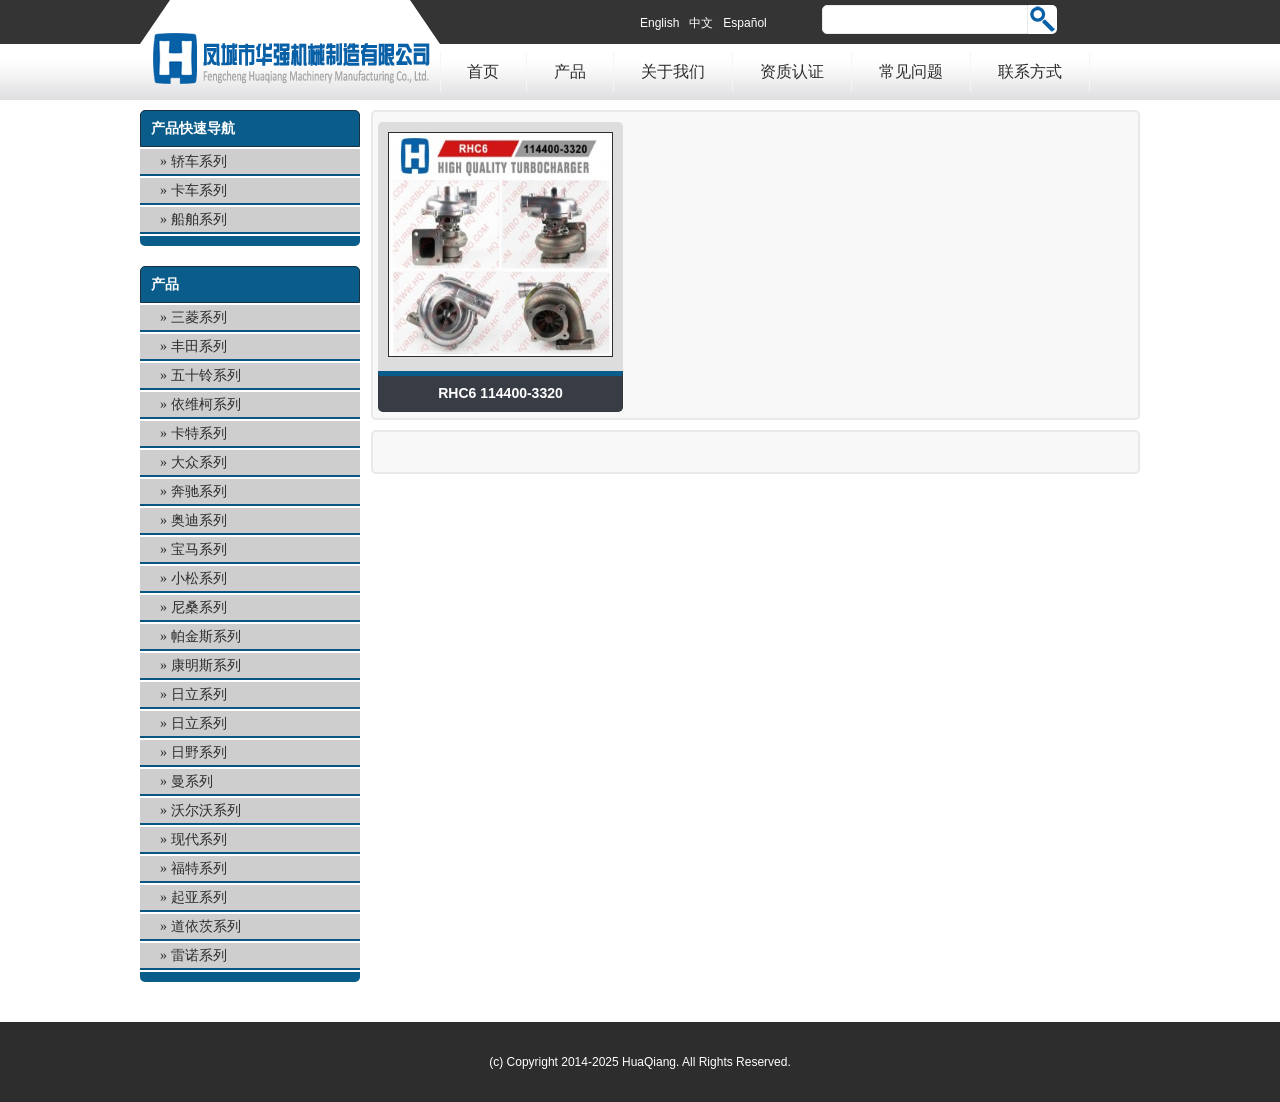 This screenshot has width=1280, height=1102. I want to click on 五十铃系列, so click(206, 375).